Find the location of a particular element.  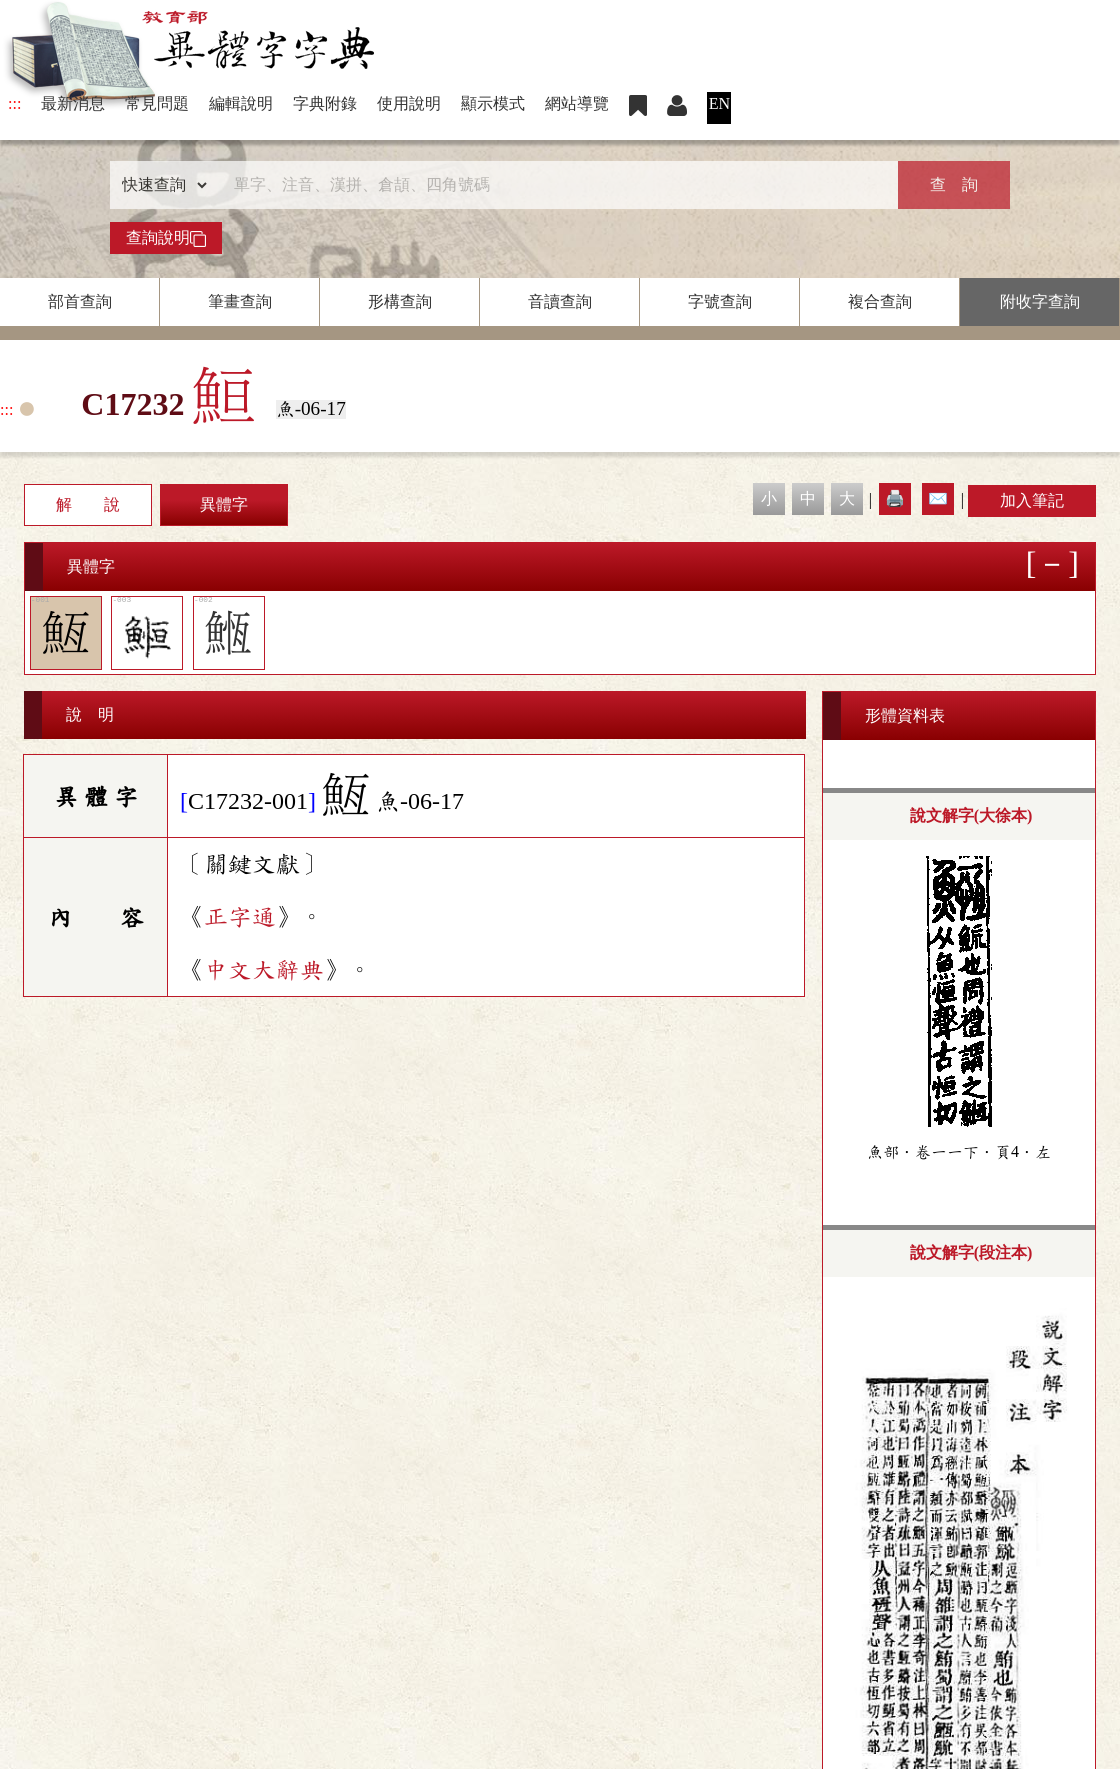

編輯說明 is located at coordinates (241, 103).